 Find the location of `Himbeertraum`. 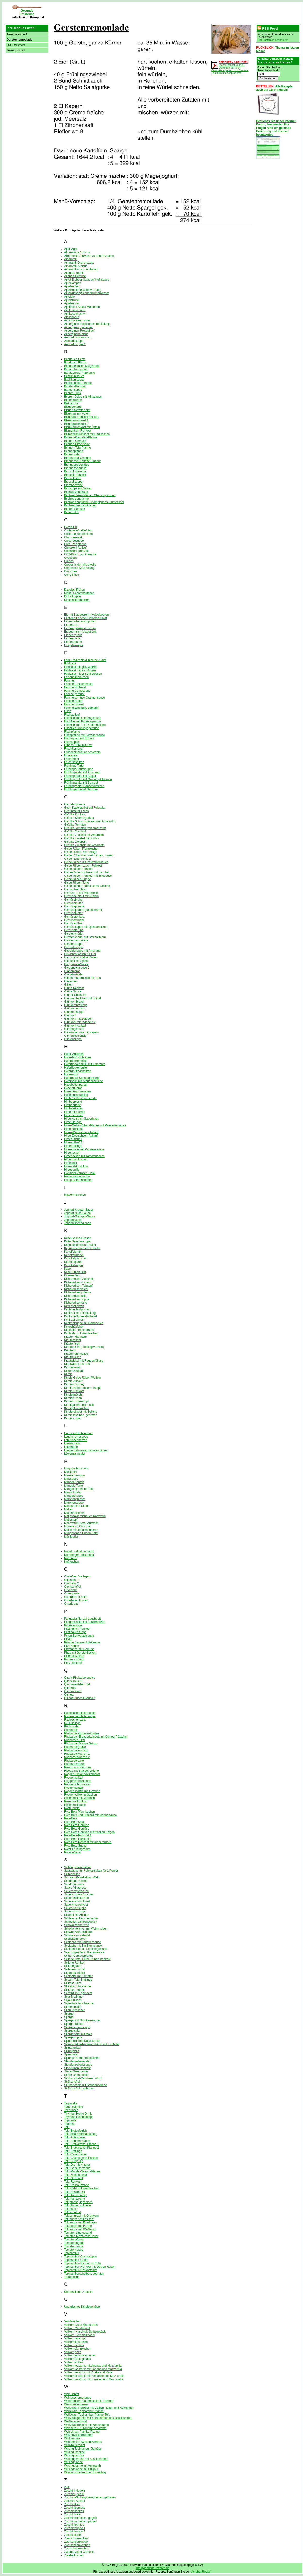

Himbeertraum is located at coordinates (73, 1108).